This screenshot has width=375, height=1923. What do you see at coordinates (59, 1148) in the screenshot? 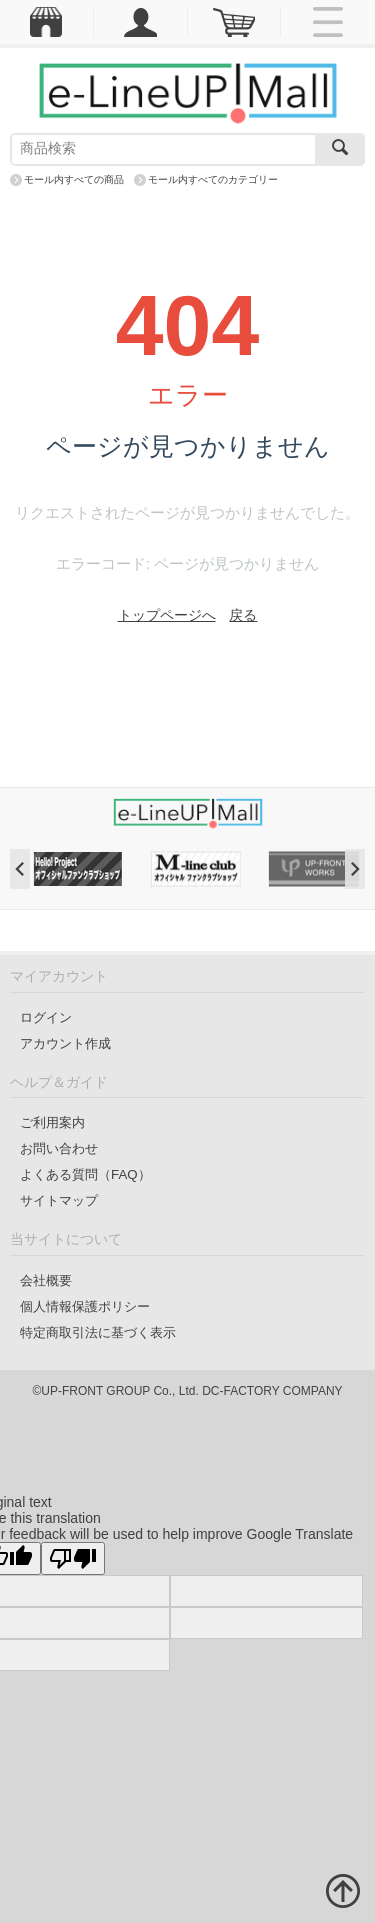
I see `お問い合わせ` at bounding box center [59, 1148].